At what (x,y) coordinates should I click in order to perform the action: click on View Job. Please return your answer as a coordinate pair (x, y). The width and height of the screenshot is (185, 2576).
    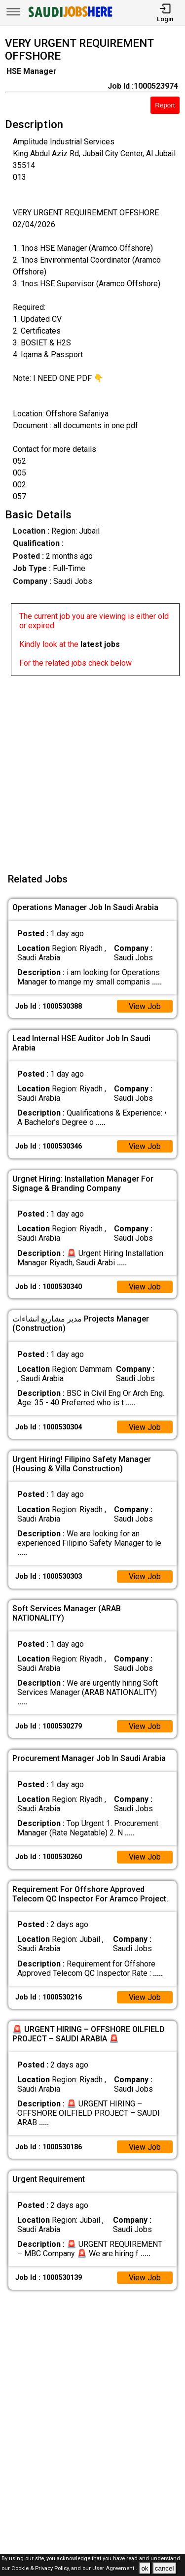
    Looking at the image, I should click on (144, 1006).